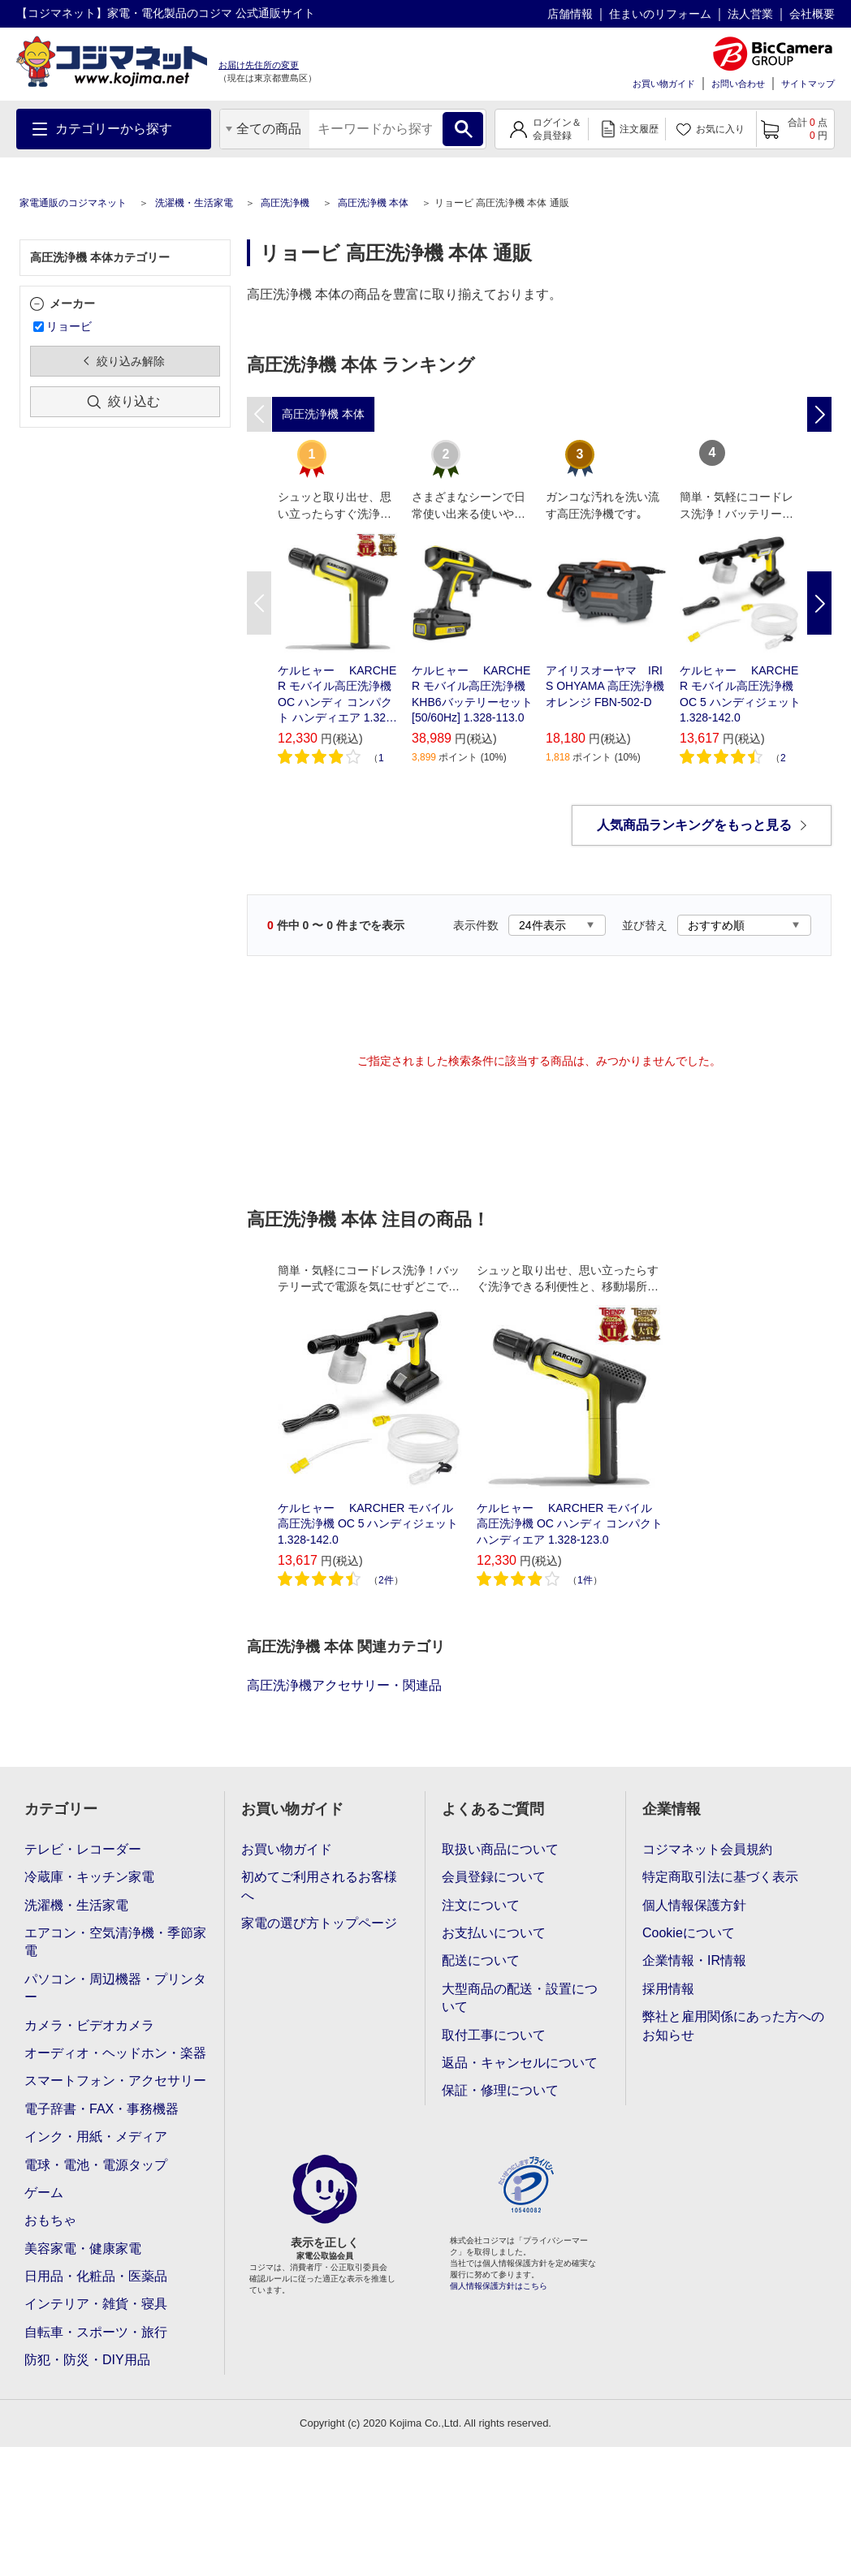 Image resolution: width=851 pixels, height=2576 pixels. I want to click on 返品・キャンセルについて, so click(520, 2063).